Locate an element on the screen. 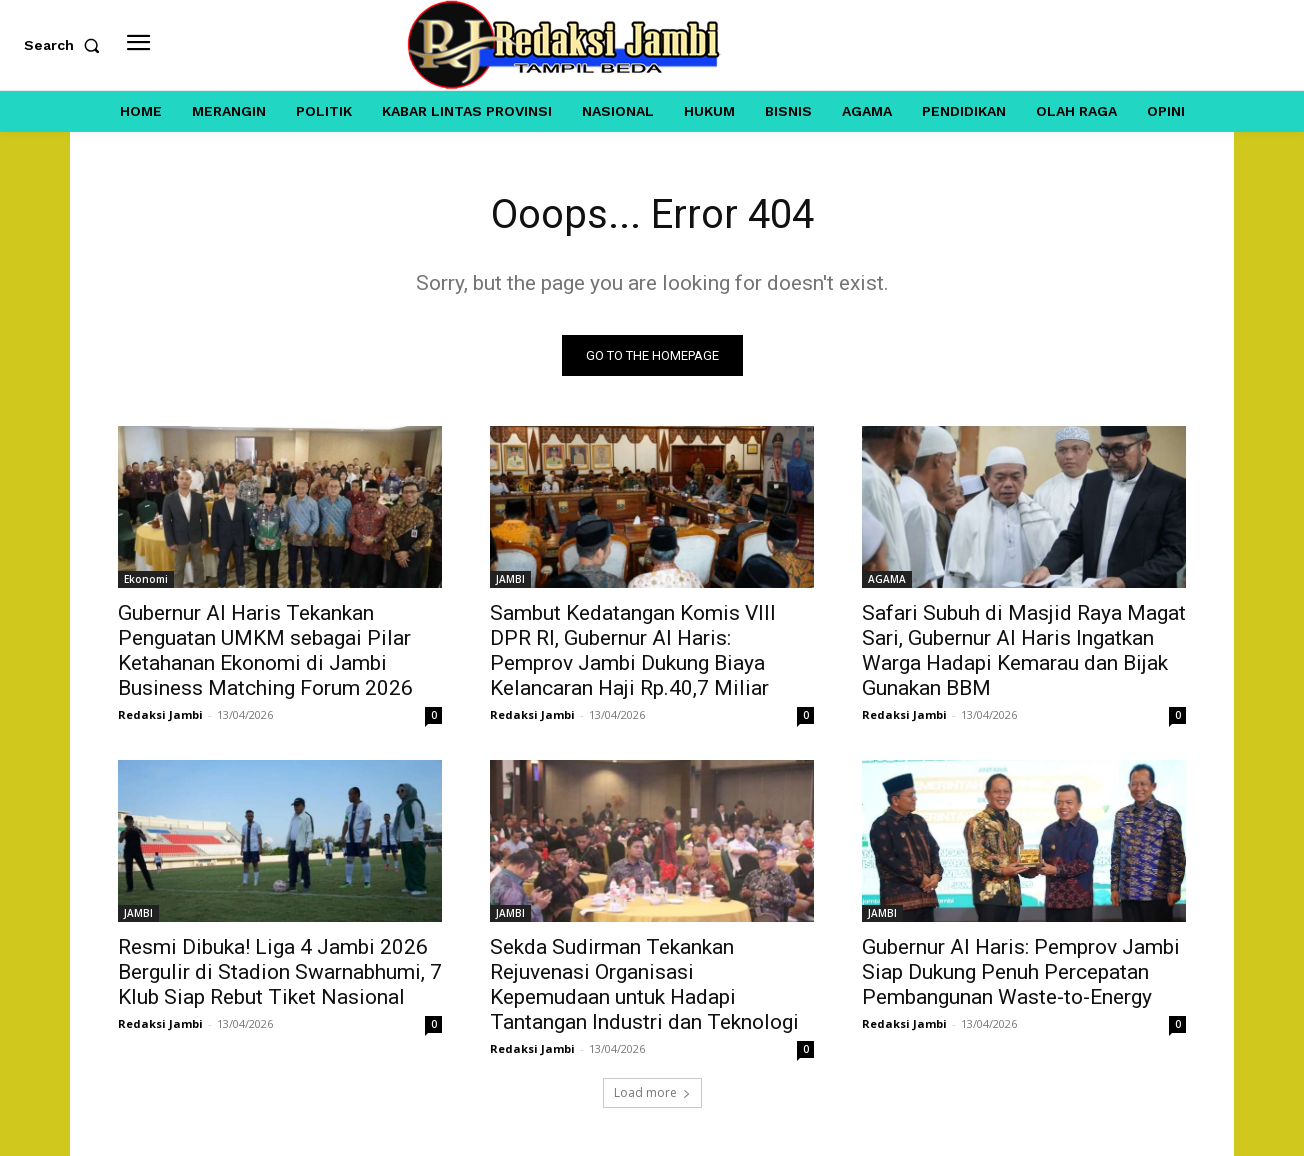 Image resolution: width=1304 pixels, height=1156 pixels. [button] is located at coordinates (66, 45).